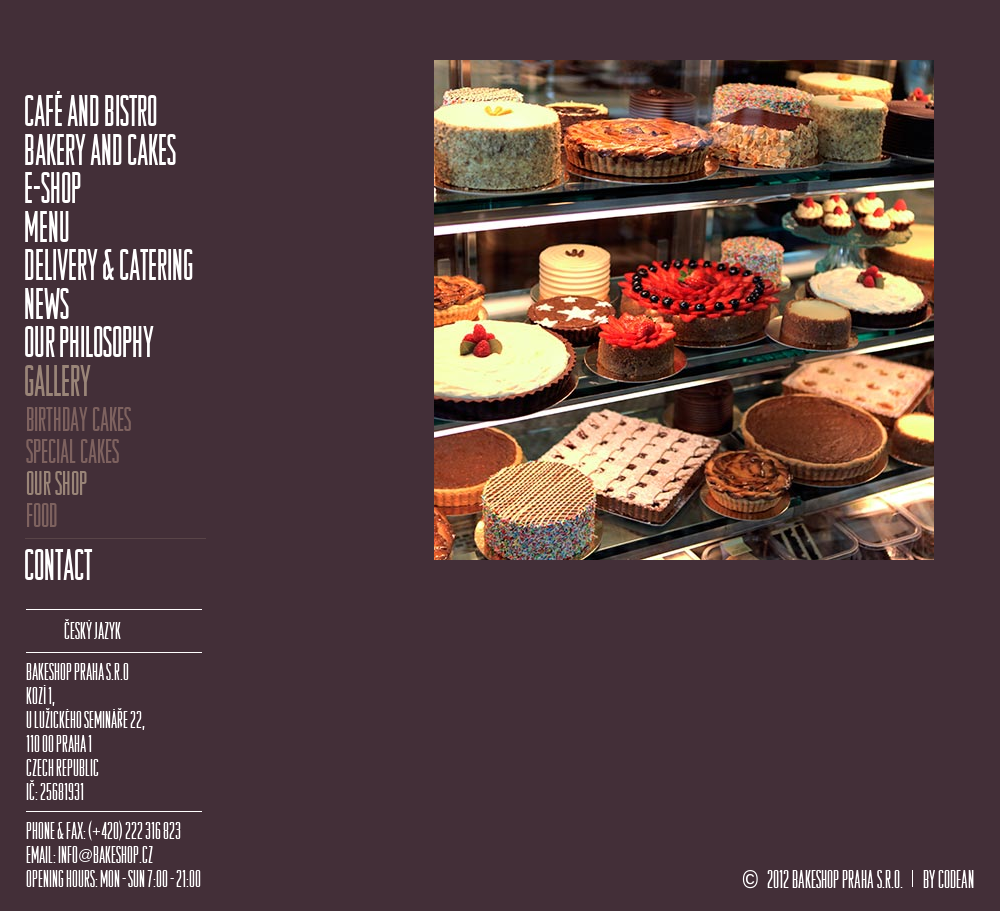 This screenshot has height=911, width=1000. What do you see at coordinates (92, 631) in the screenshot?
I see `ČESKÝ JAZYK` at bounding box center [92, 631].